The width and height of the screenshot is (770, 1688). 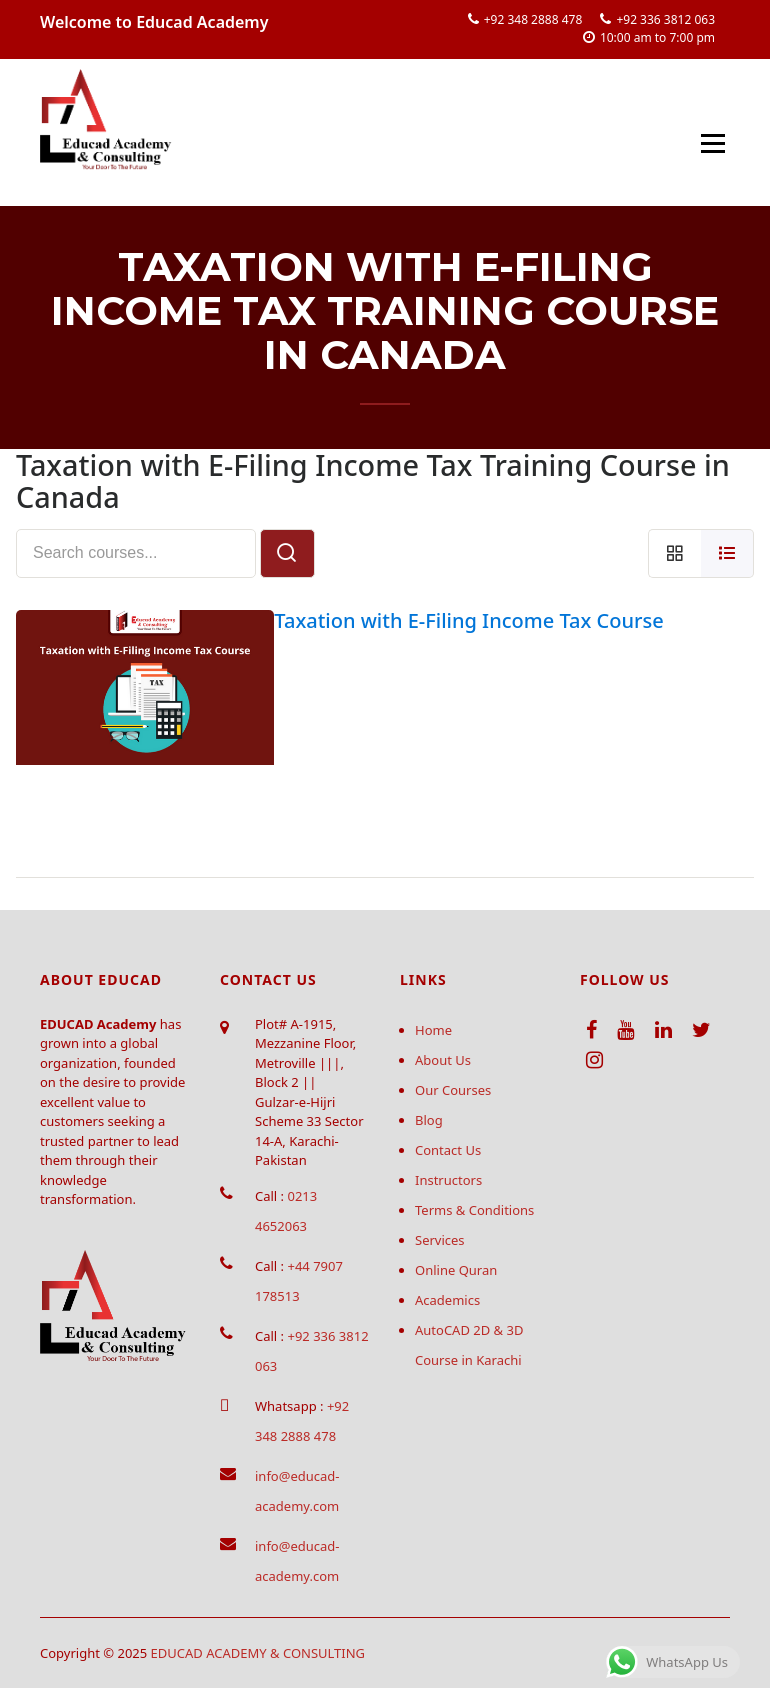 I want to click on +92 336 3812 063, so click(x=665, y=19).